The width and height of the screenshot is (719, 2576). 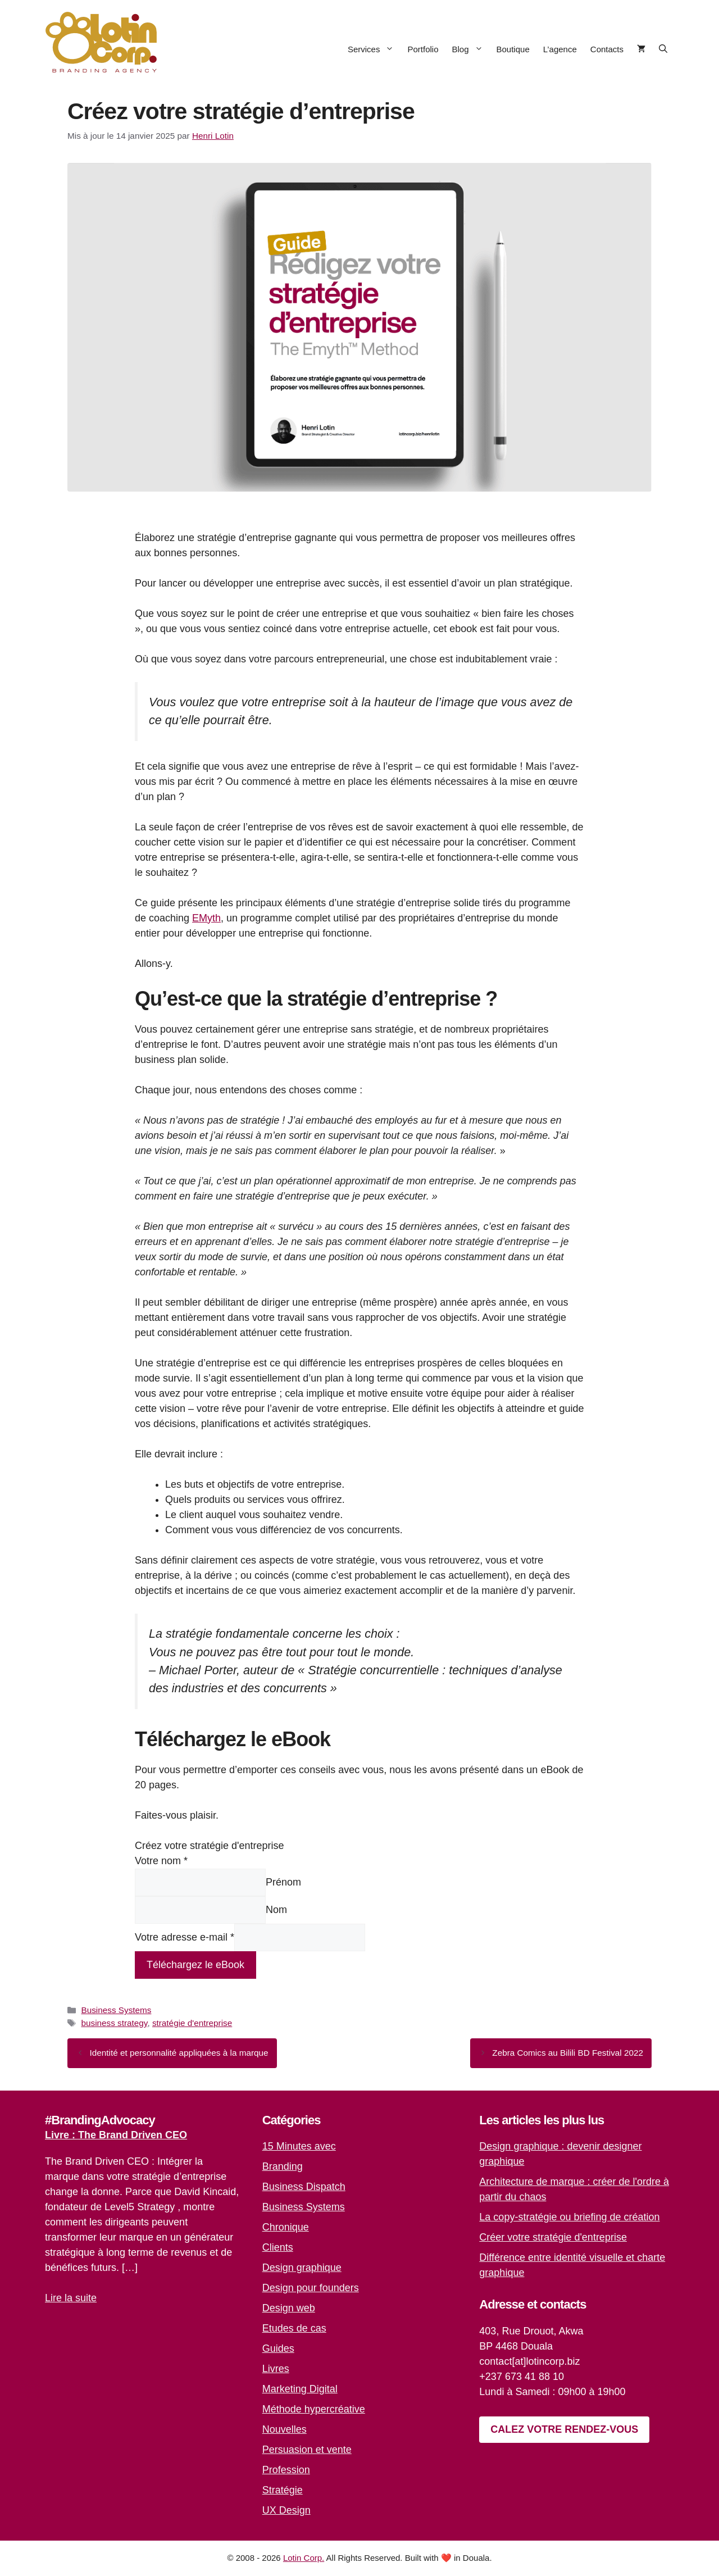 What do you see at coordinates (299, 2146) in the screenshot?
I see `15 Minutes avec` at bounding box center [299, 2146].